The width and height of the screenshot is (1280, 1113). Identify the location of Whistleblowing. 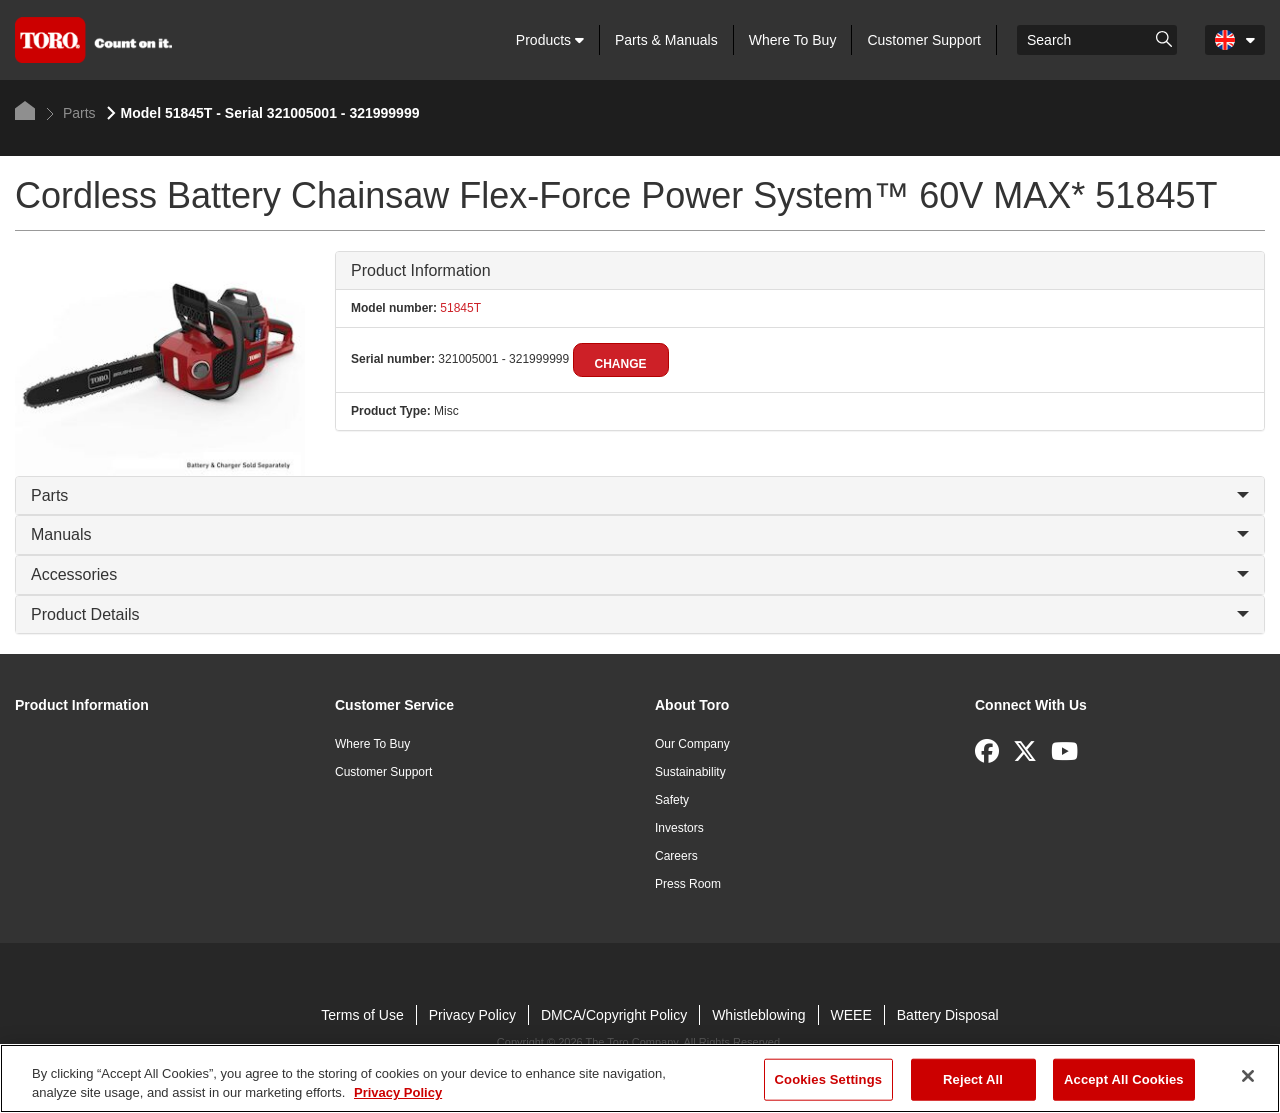
(758, 1015).